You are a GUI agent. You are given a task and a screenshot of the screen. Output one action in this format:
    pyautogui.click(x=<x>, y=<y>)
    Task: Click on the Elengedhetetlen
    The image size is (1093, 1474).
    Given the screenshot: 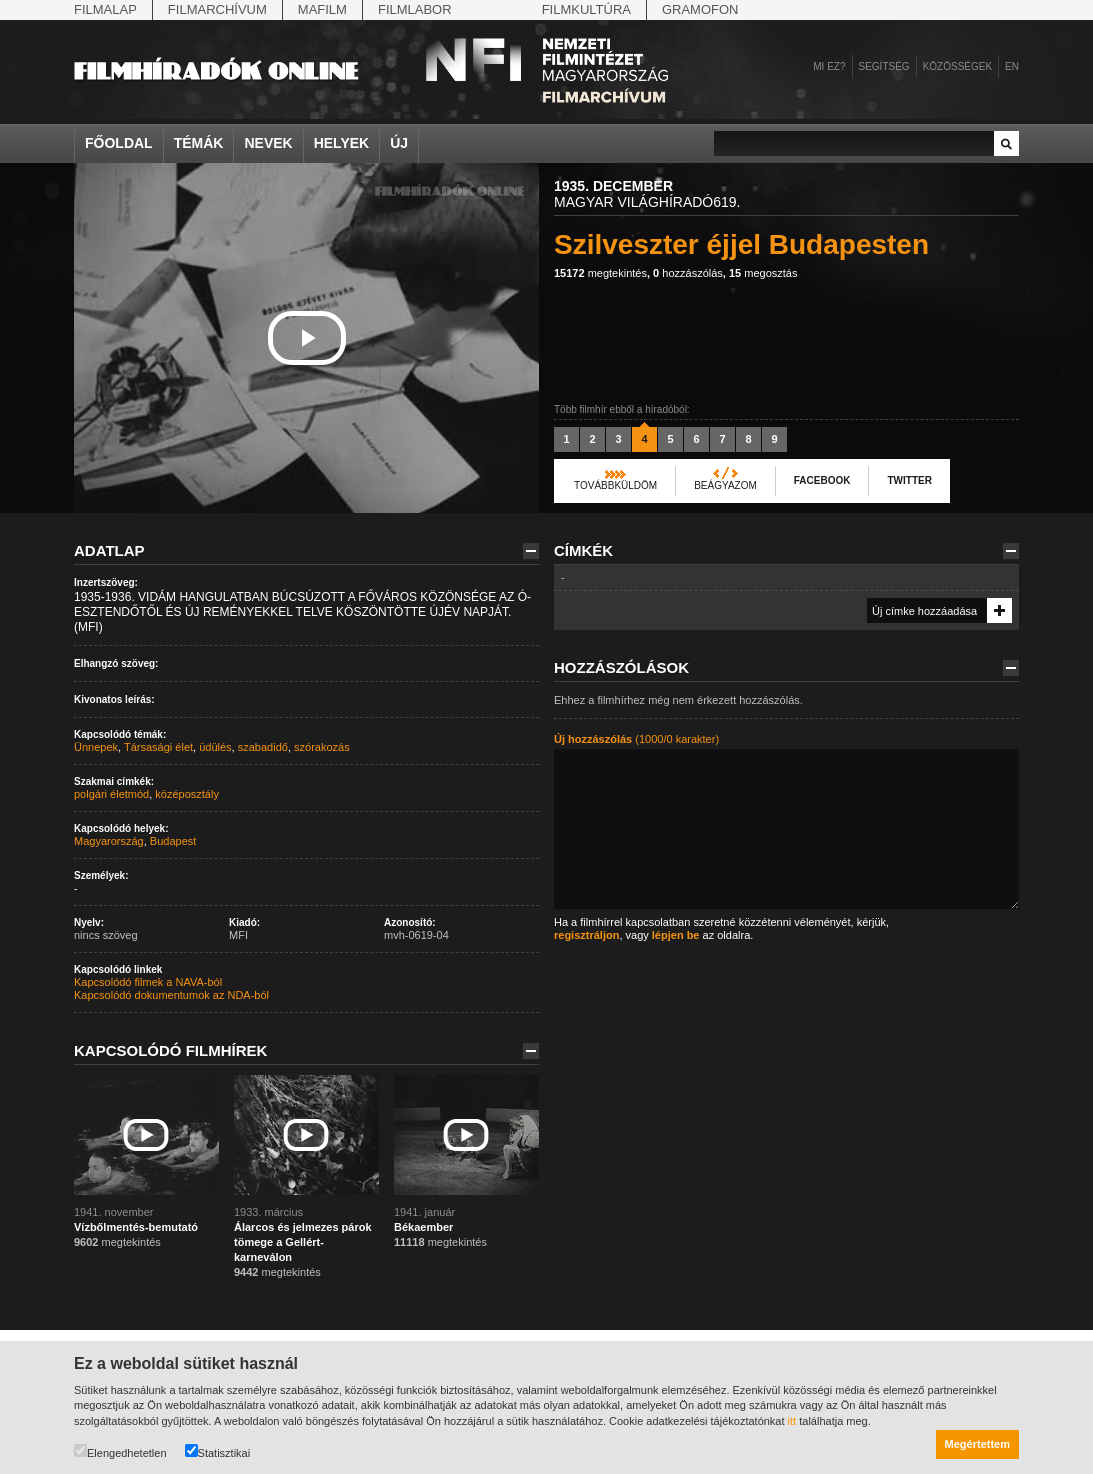 What is the action you would take?
    pyautogui.click(x=120, y=1451)
    